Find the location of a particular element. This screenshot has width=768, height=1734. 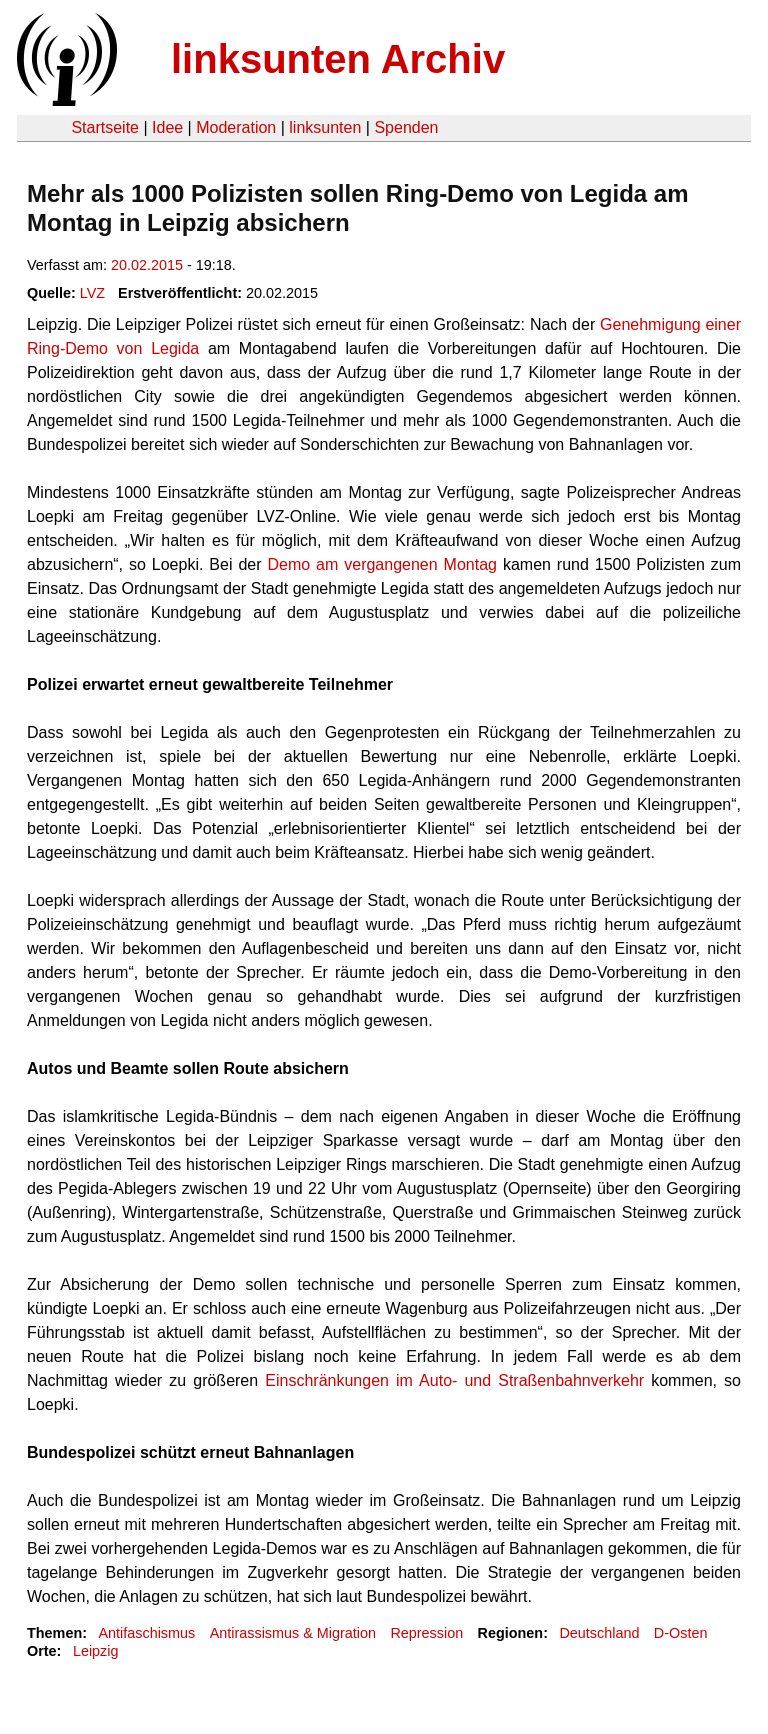

LVZ is located at coordinates (92, 293).